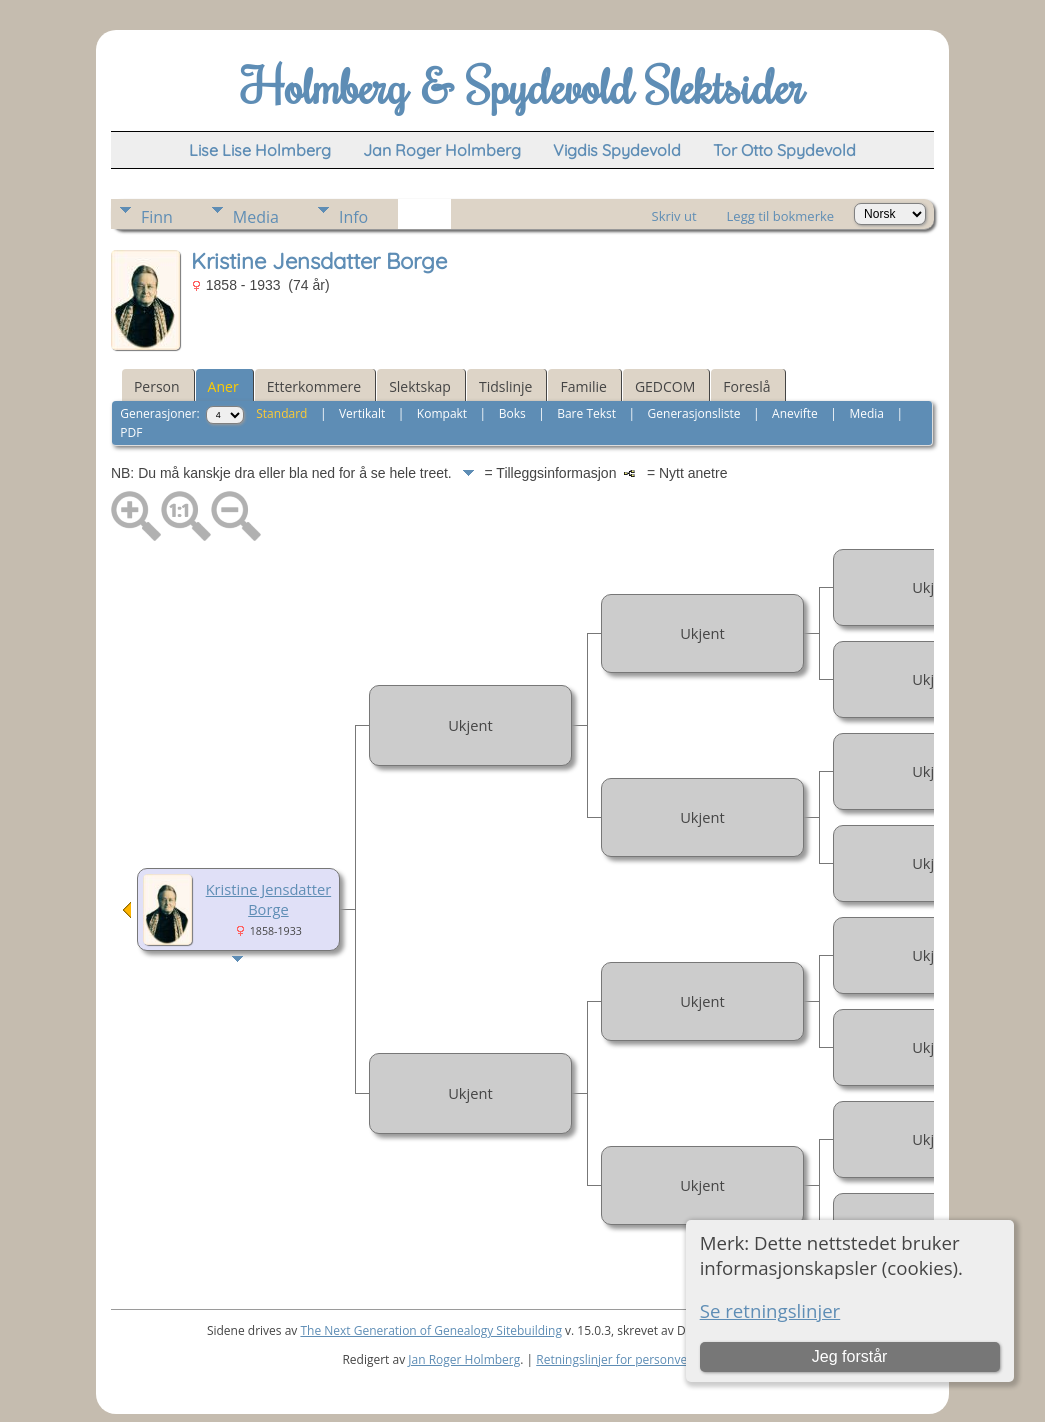 This screenshot has height=1422, width=1045. I want to click on Etterkommere, so click(314, 386).